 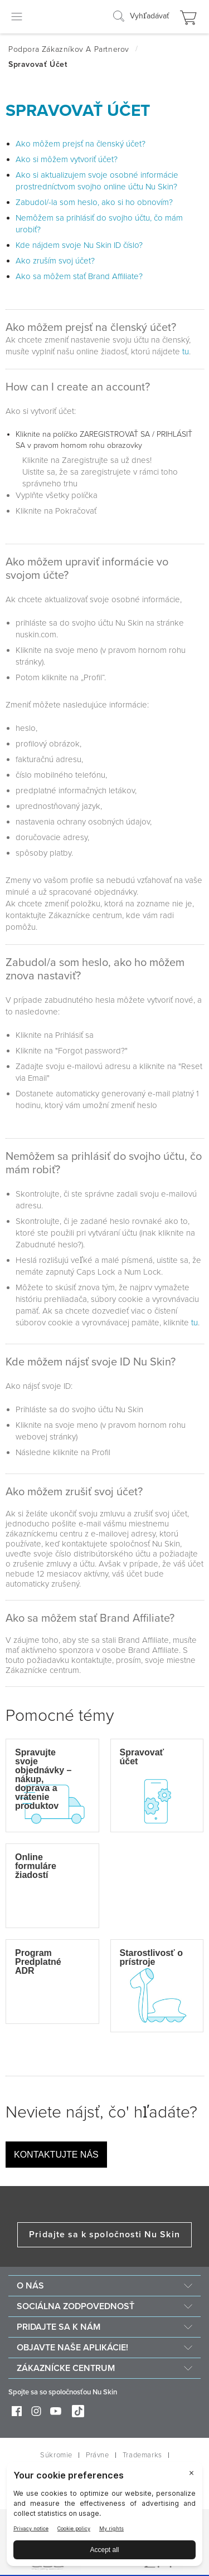 I want to click on Ako si môžem vytvoriť účet?, so click(x=67, y=159).